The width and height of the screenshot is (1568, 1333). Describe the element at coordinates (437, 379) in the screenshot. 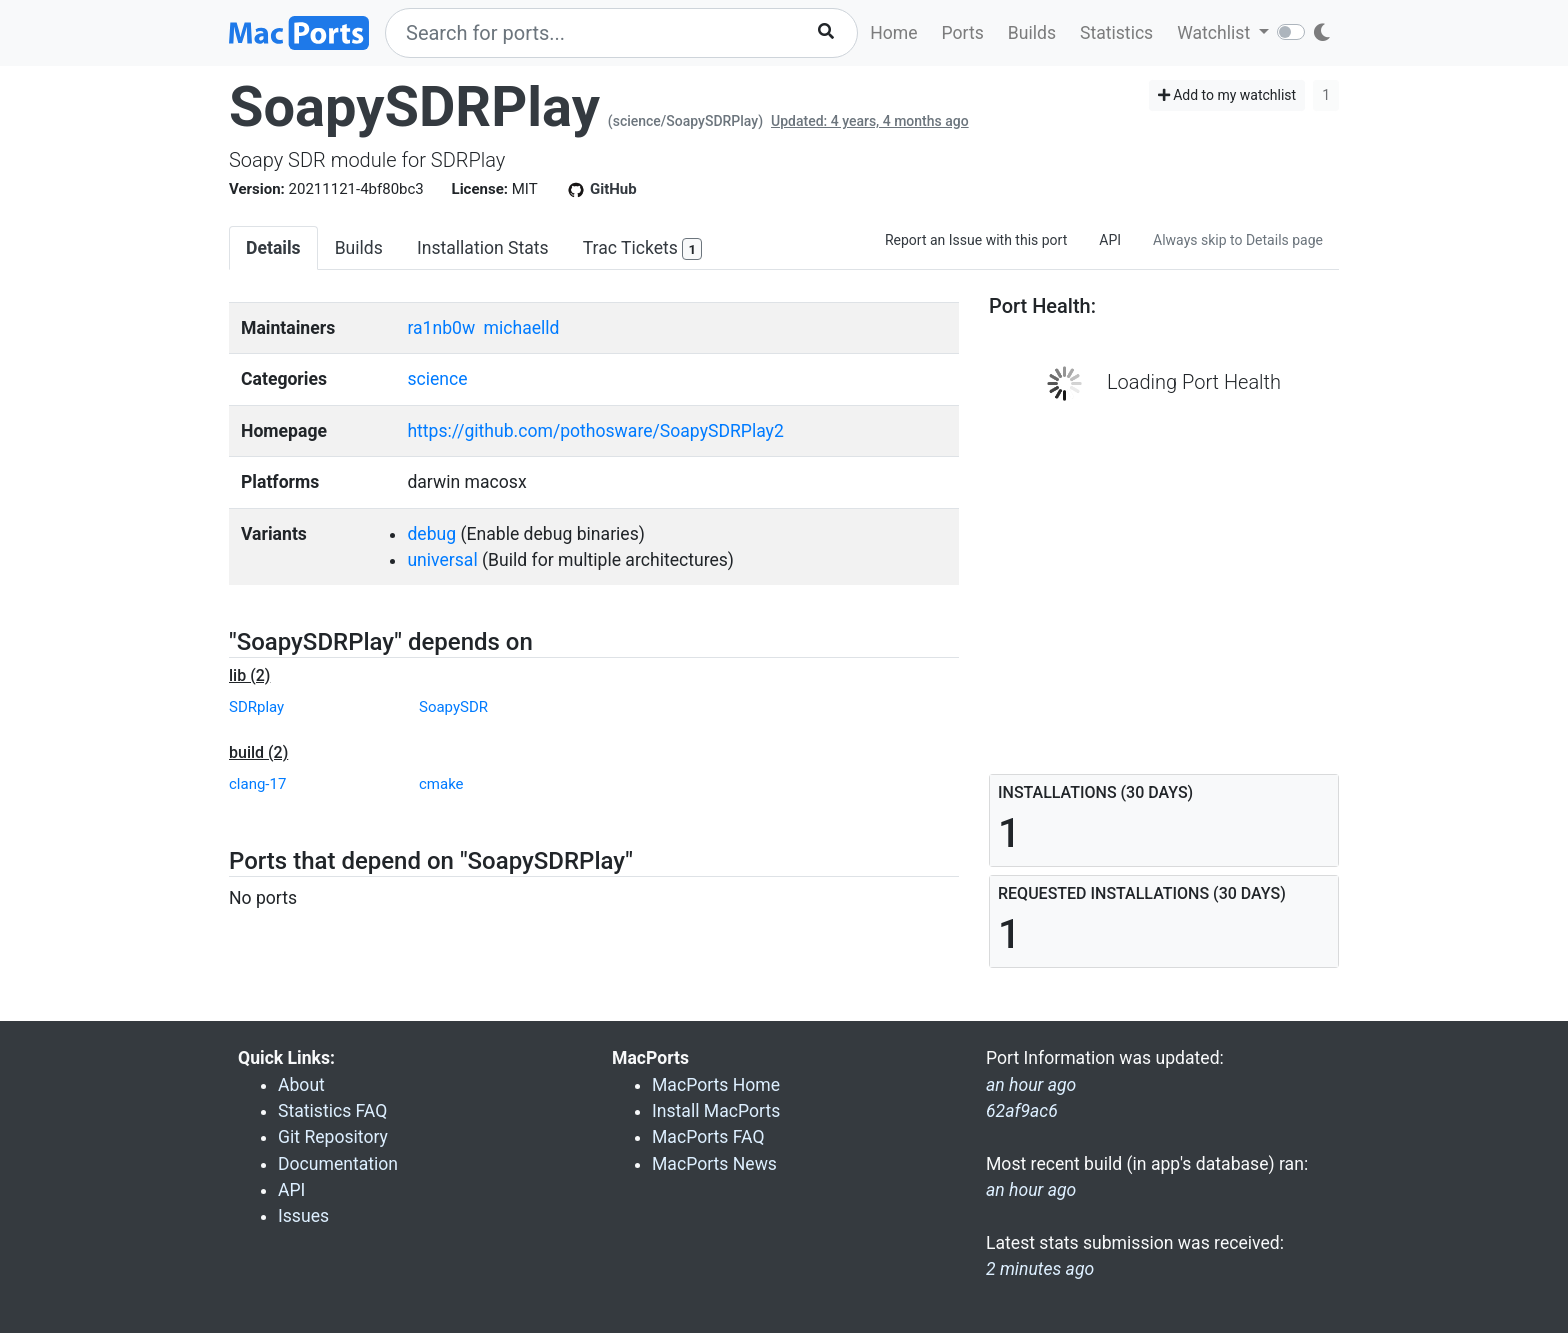

I see `science` at that location.